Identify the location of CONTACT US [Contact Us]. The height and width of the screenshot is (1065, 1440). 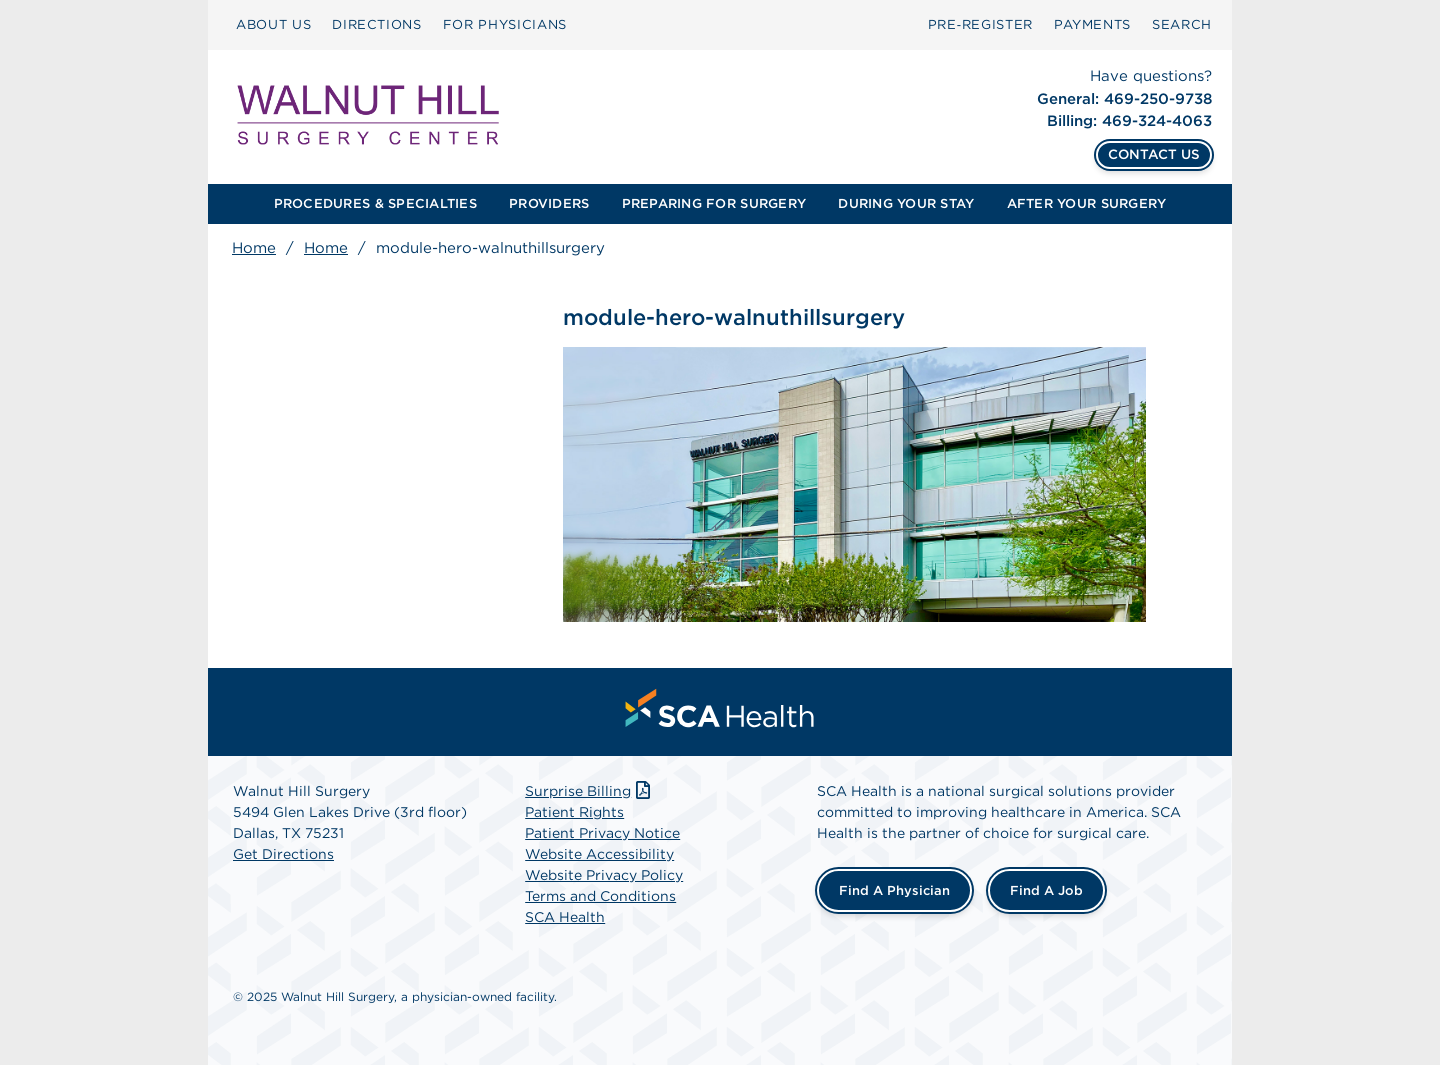
(1154, 154).